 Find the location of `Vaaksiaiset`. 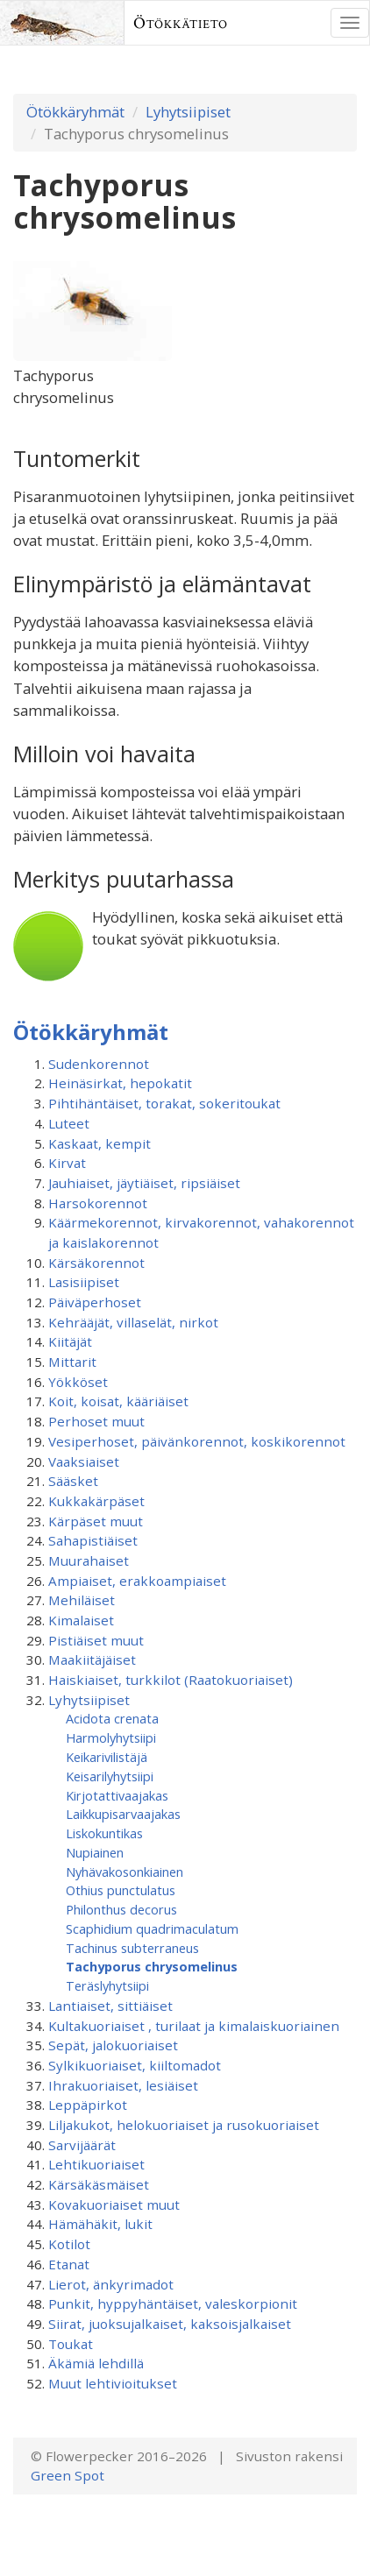

Vaaksiaiset is located at coordinates (83, 1461).